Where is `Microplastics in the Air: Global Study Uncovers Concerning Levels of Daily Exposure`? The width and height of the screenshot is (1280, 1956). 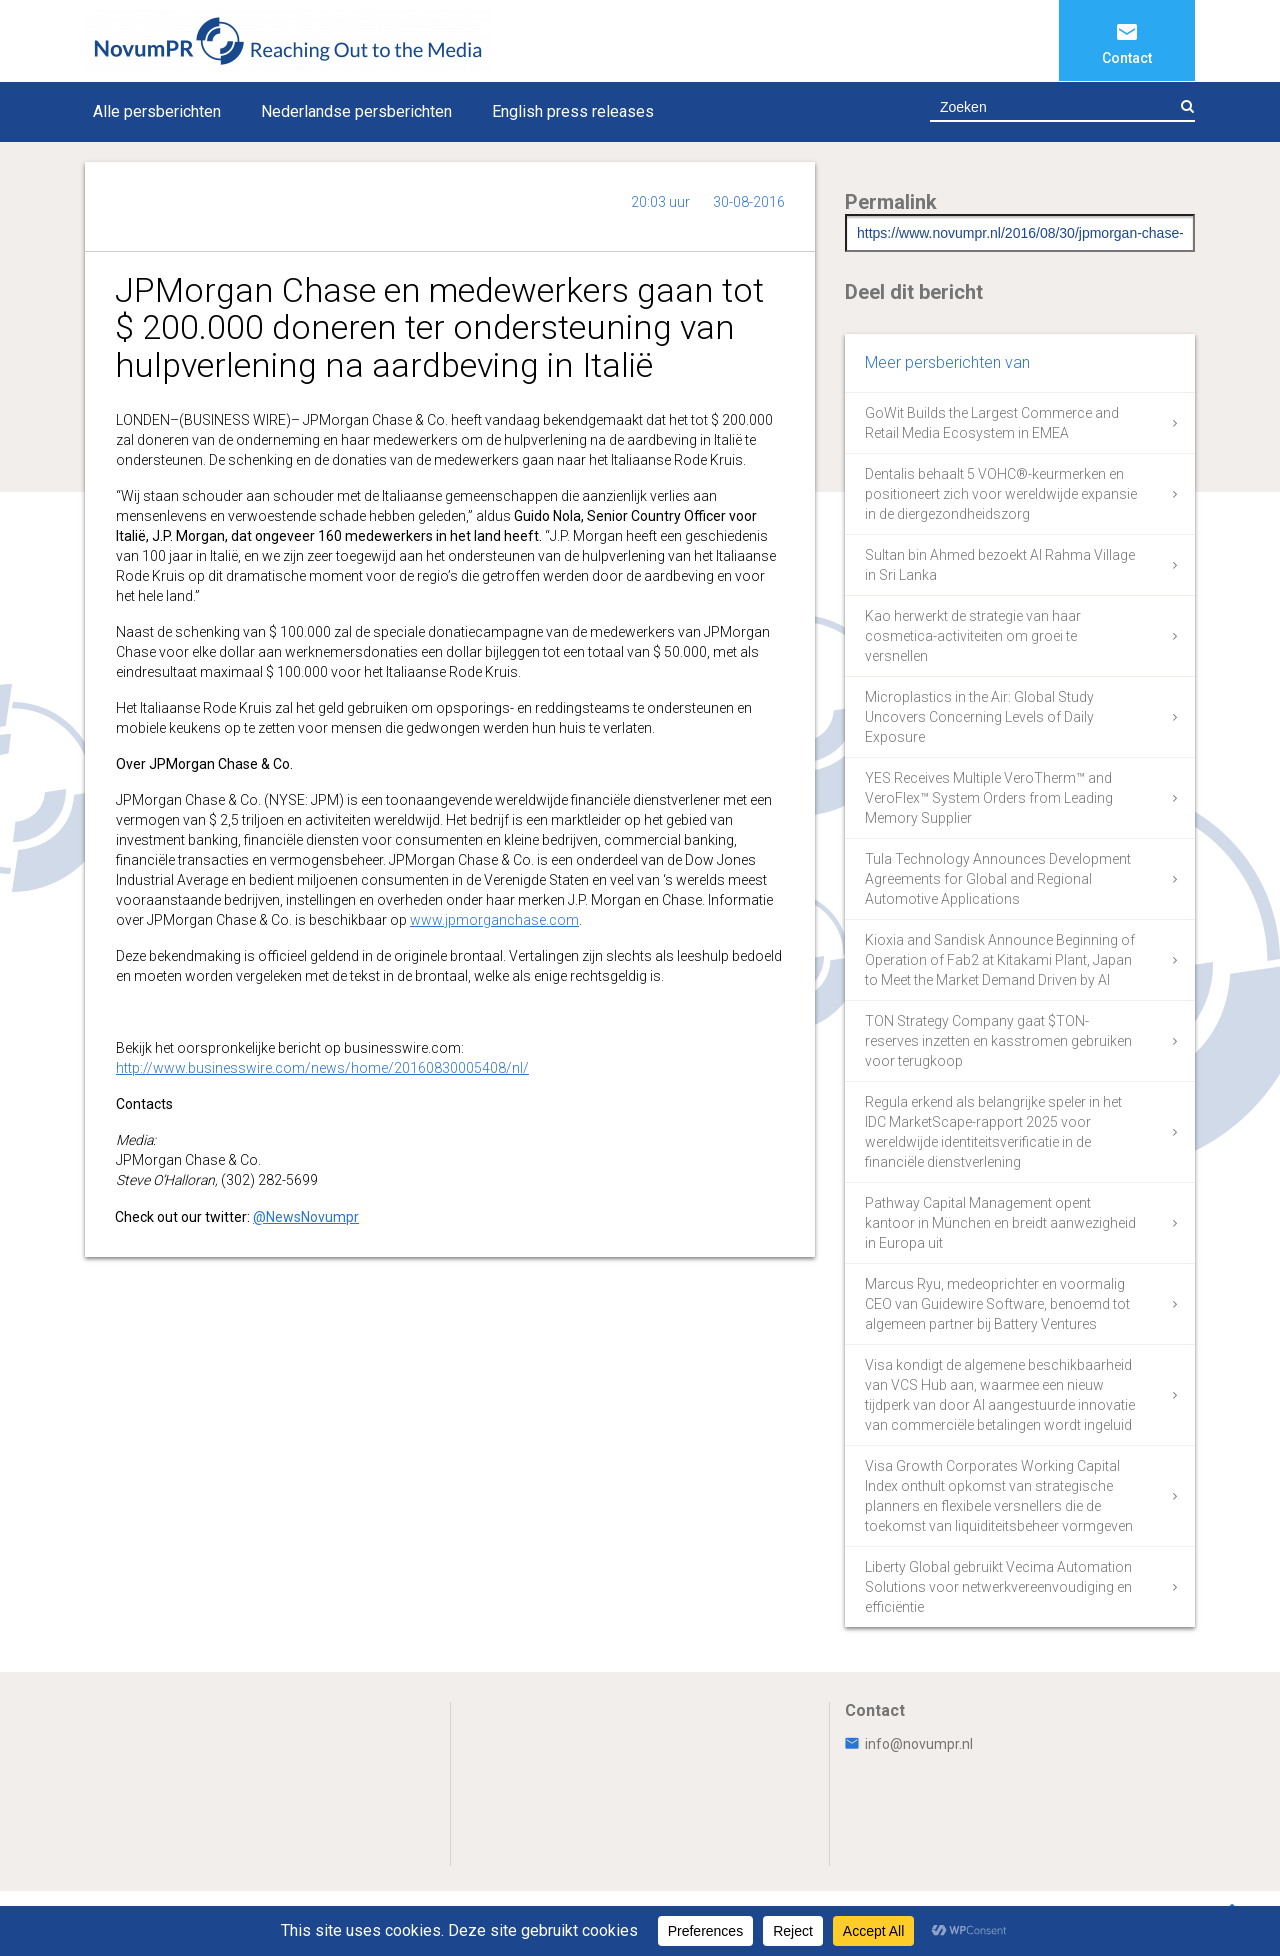
Microplastics in the Air: Global Study Uncovers Concerning Levels of Daily Exposure is located at coordinates (979, 717).